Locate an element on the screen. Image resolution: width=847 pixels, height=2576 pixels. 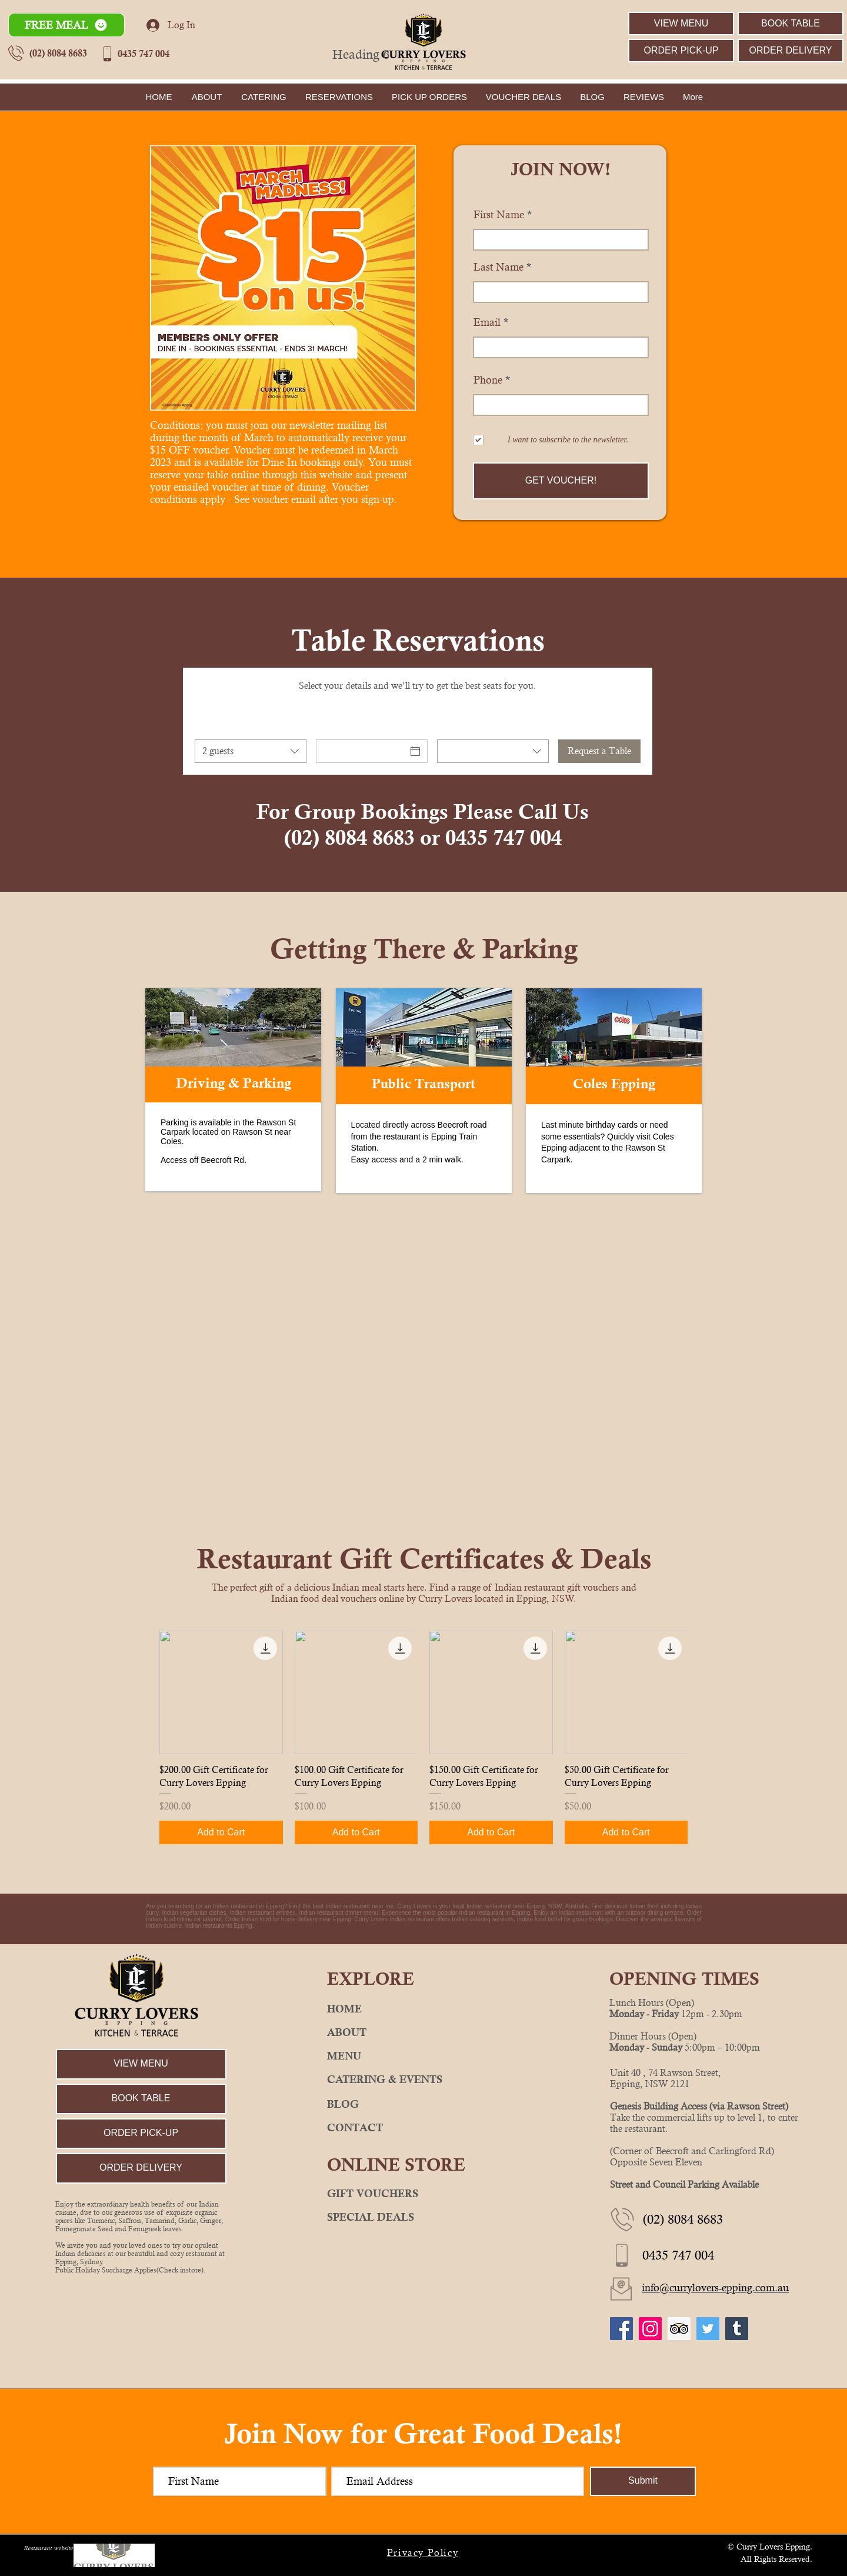
Last Name is located at coordinates (498, 267).